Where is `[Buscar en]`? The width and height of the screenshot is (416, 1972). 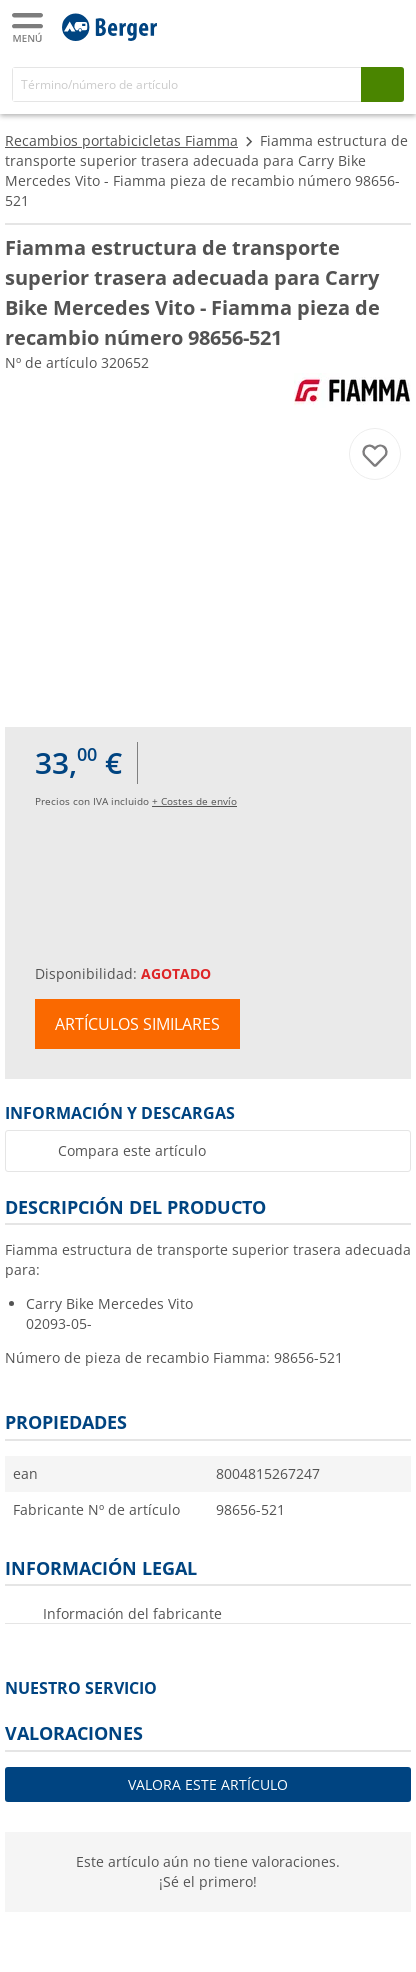
[Buscar en] is located at coordinates (187, 84).